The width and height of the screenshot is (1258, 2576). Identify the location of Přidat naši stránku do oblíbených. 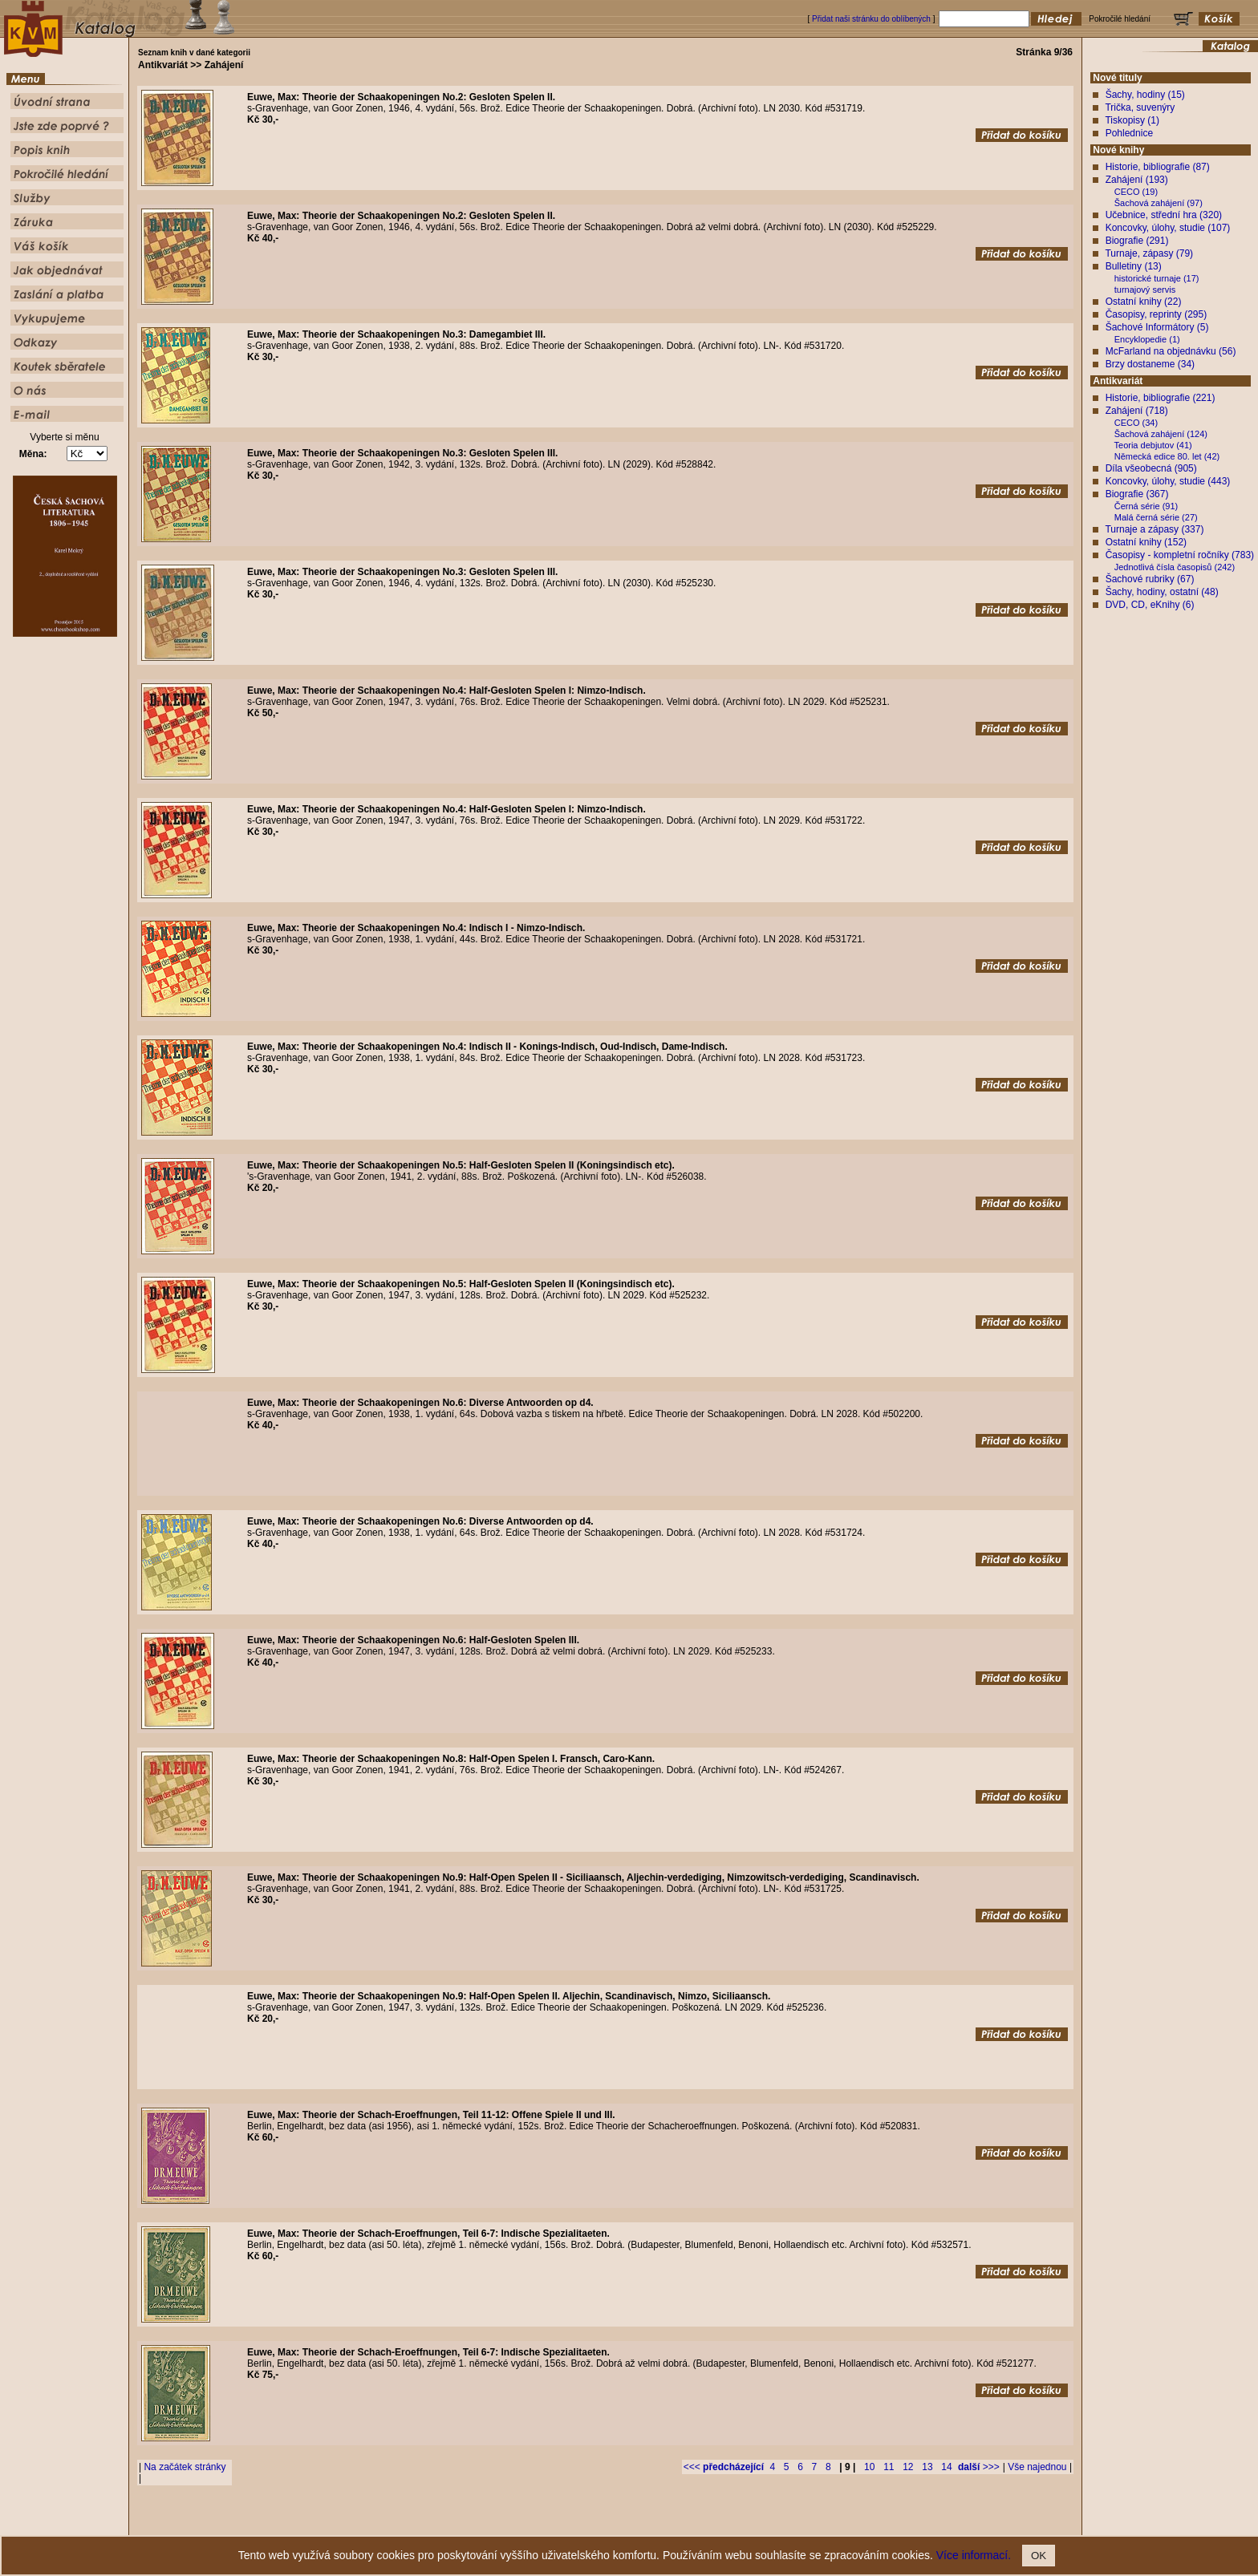
(871, 18).